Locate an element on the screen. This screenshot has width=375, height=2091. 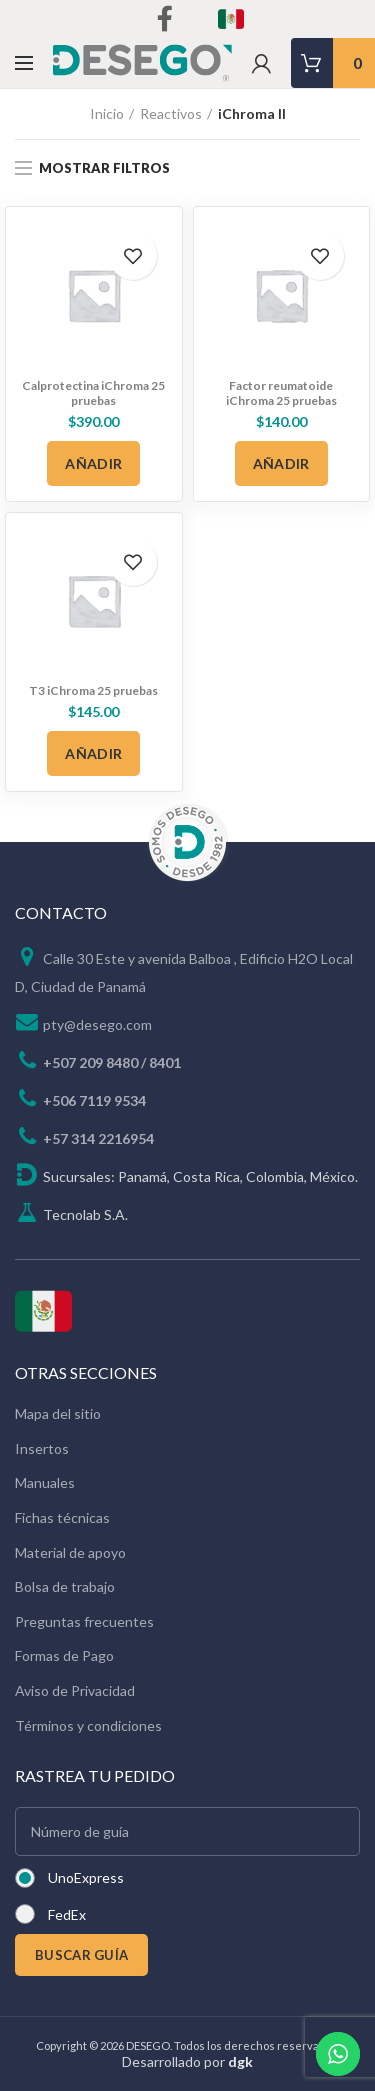
Fichas técnicas is located at coordinates (62, 1517).